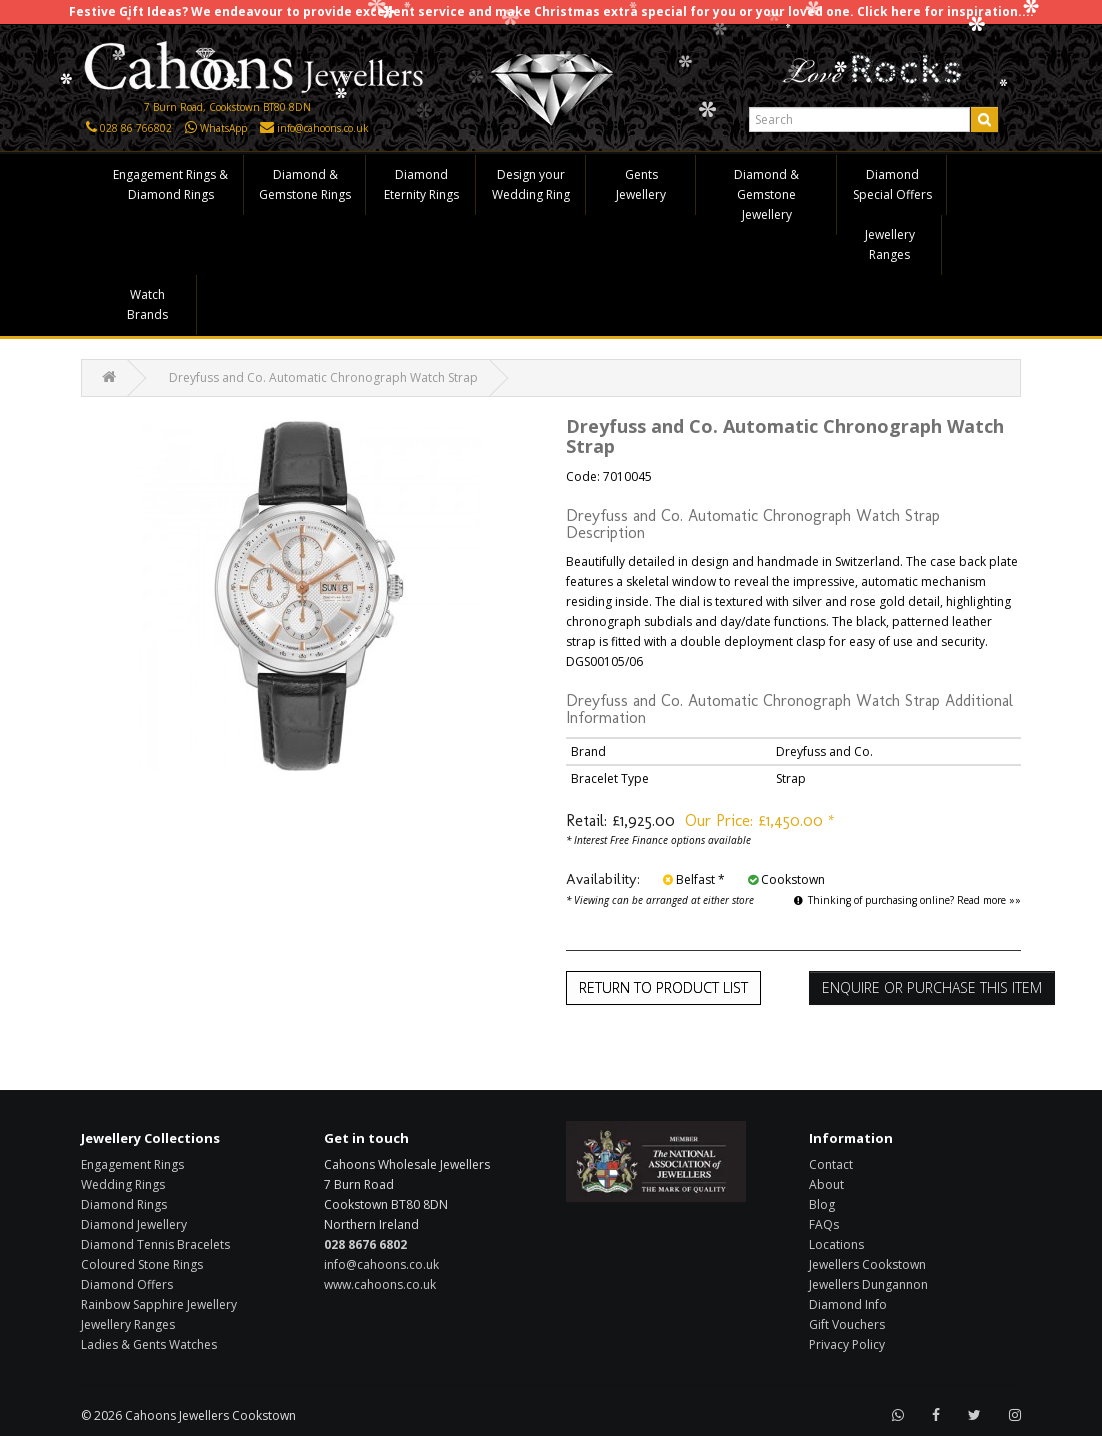 The image size is (1102, 1436). I want to click on Ladies & Gents Watches, so click(149, 1344).